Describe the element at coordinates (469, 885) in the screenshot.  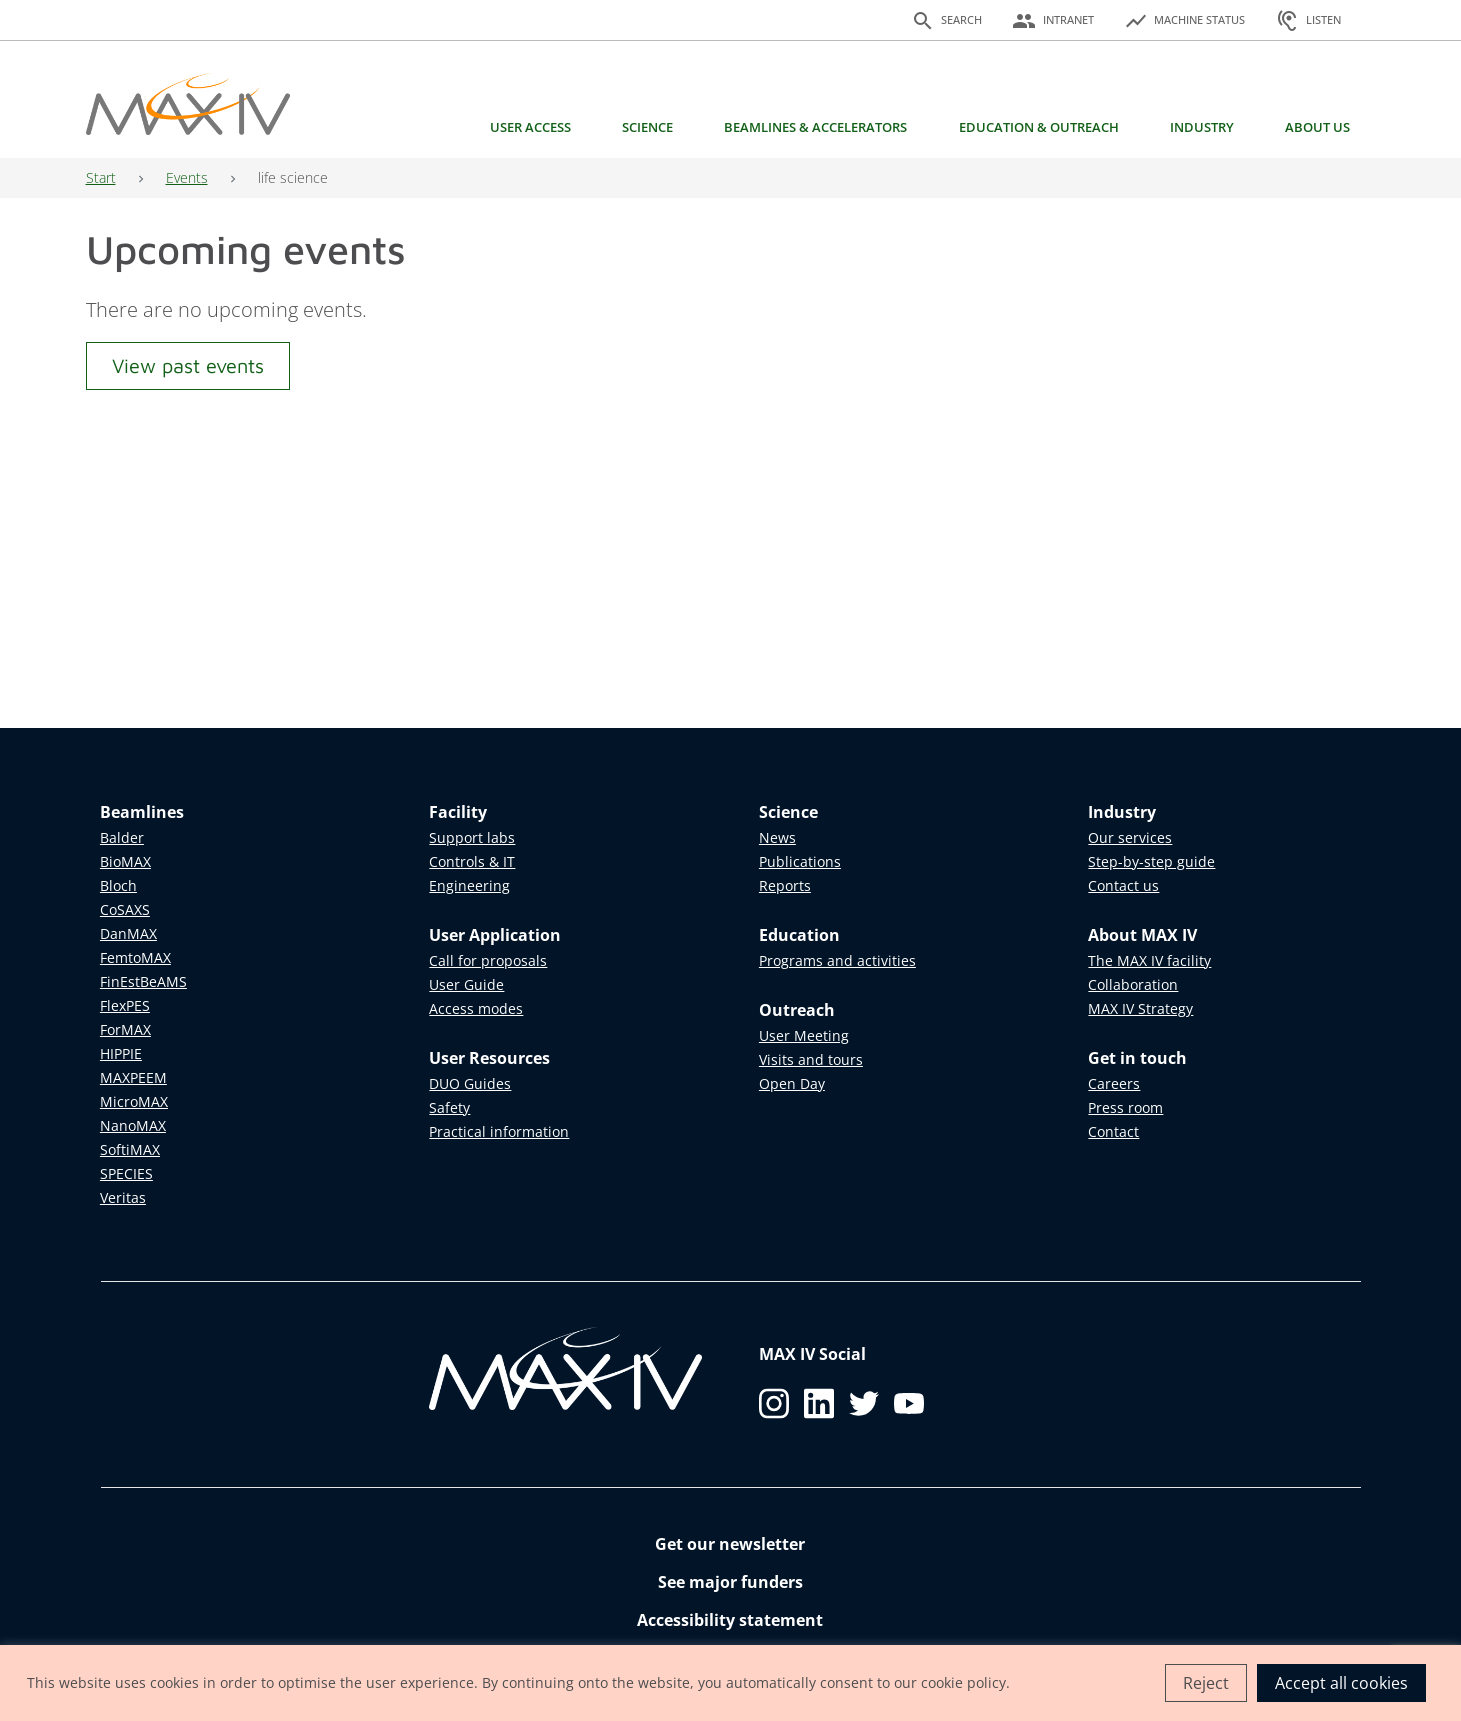
I see `Engineering` at that location.